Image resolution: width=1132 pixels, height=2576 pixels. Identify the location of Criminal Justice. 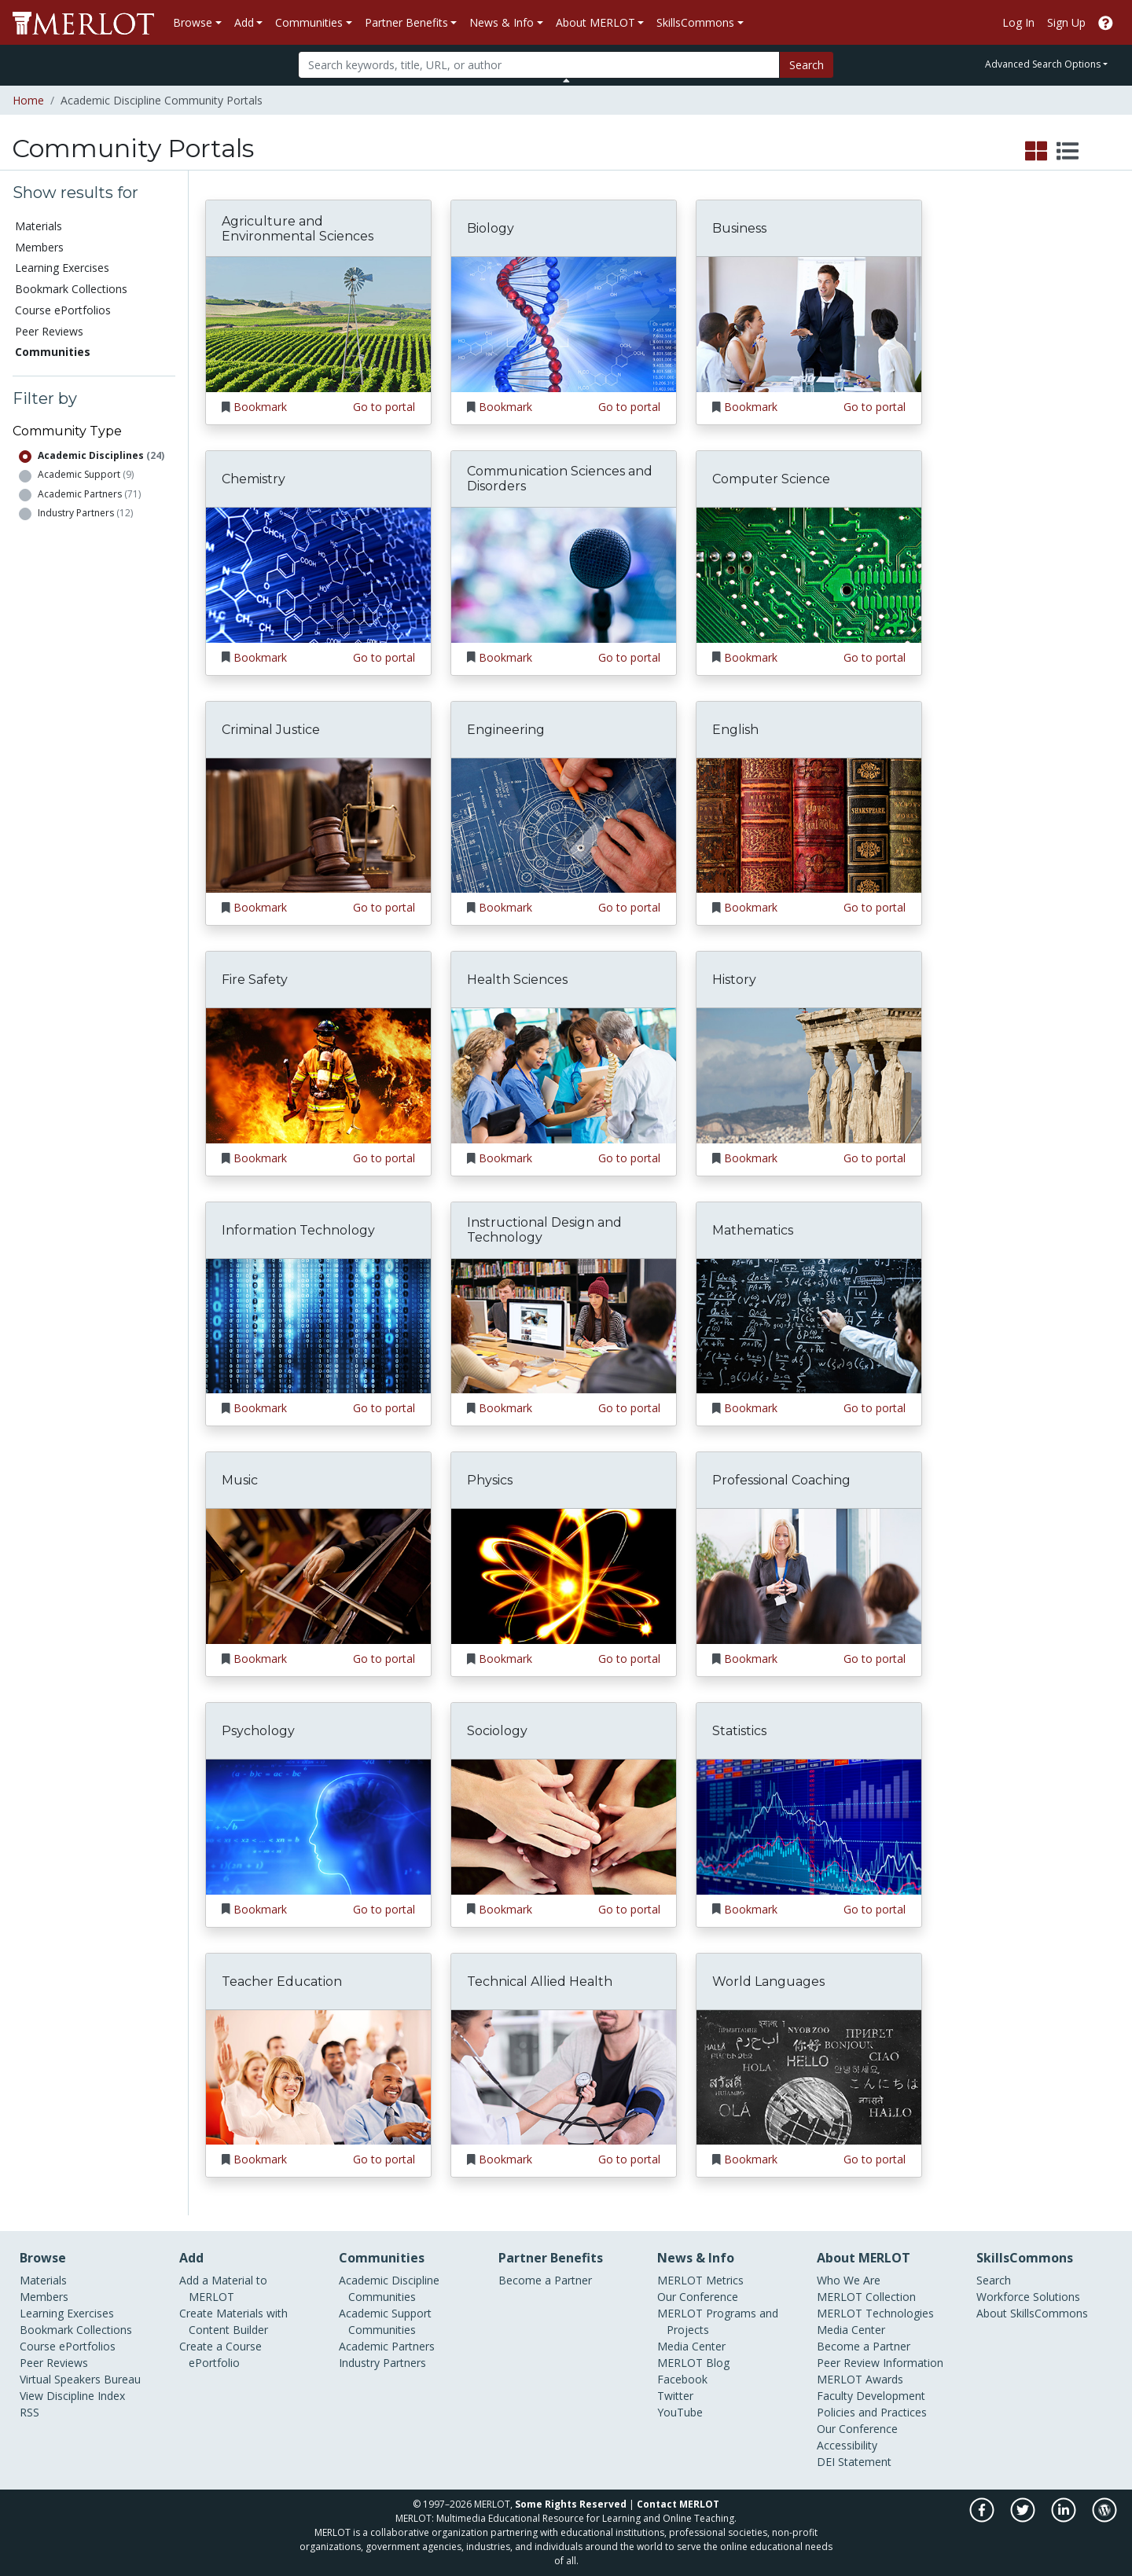
(271, 729).